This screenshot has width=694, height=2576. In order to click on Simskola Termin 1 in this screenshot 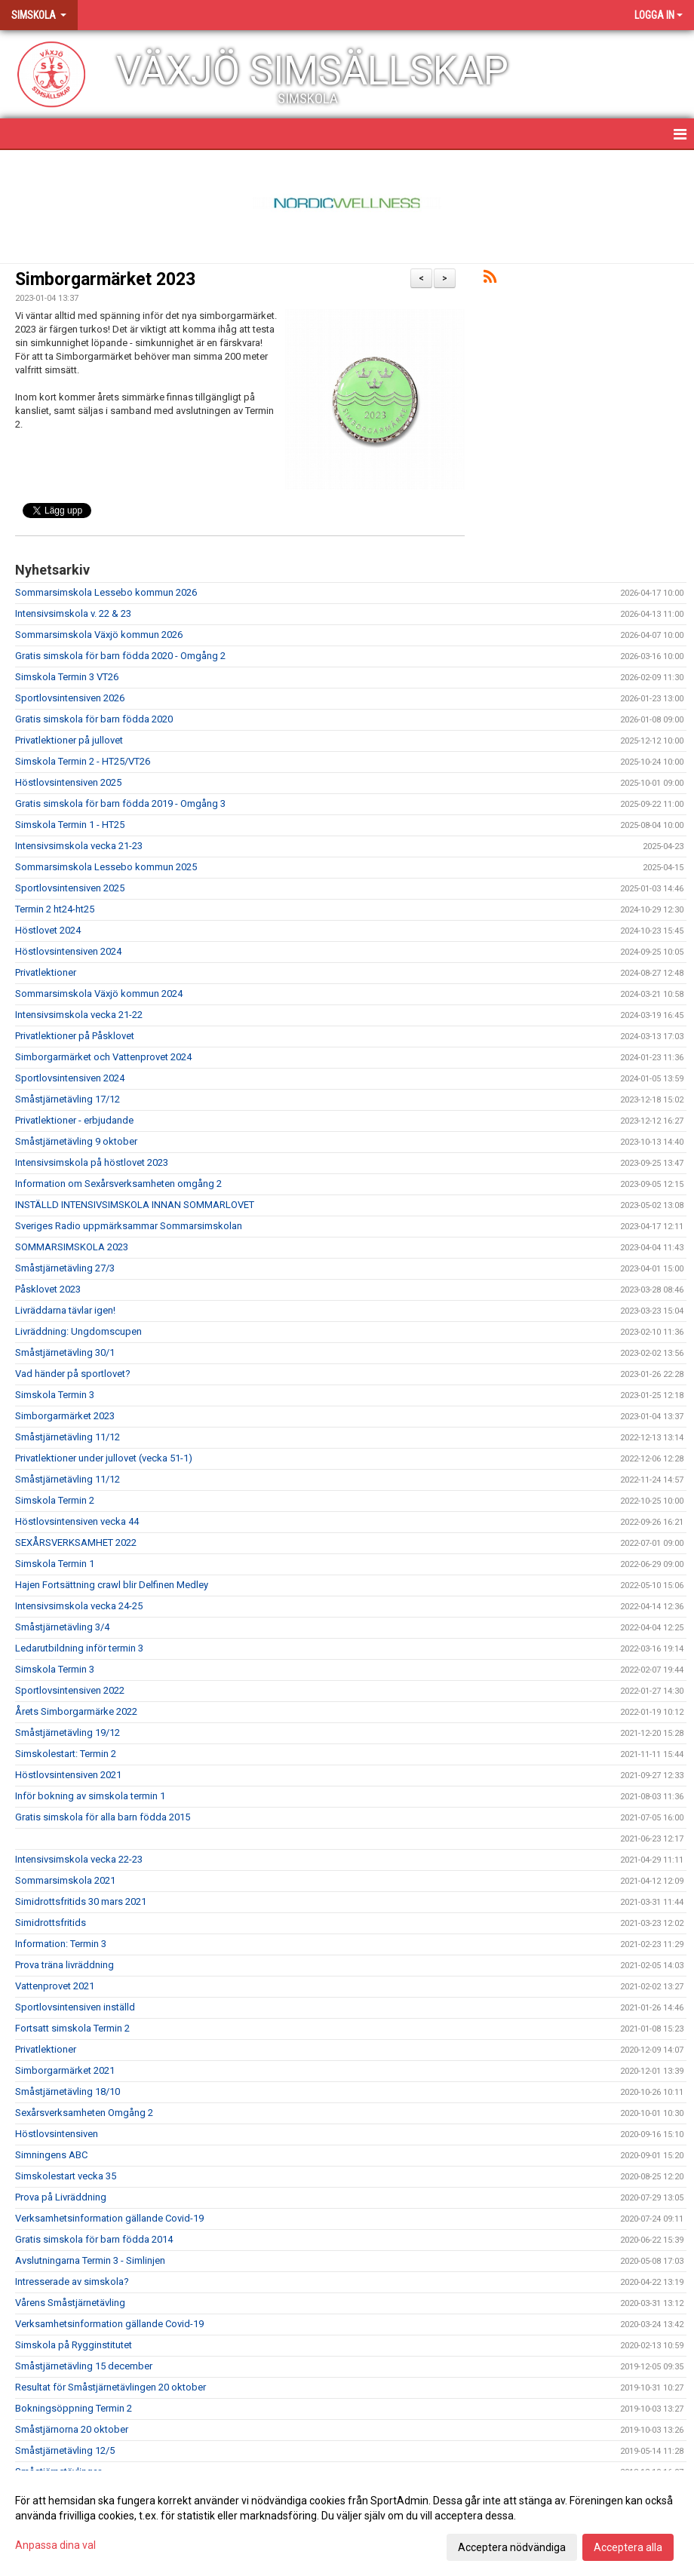, I will do `click(54, 1563)`.